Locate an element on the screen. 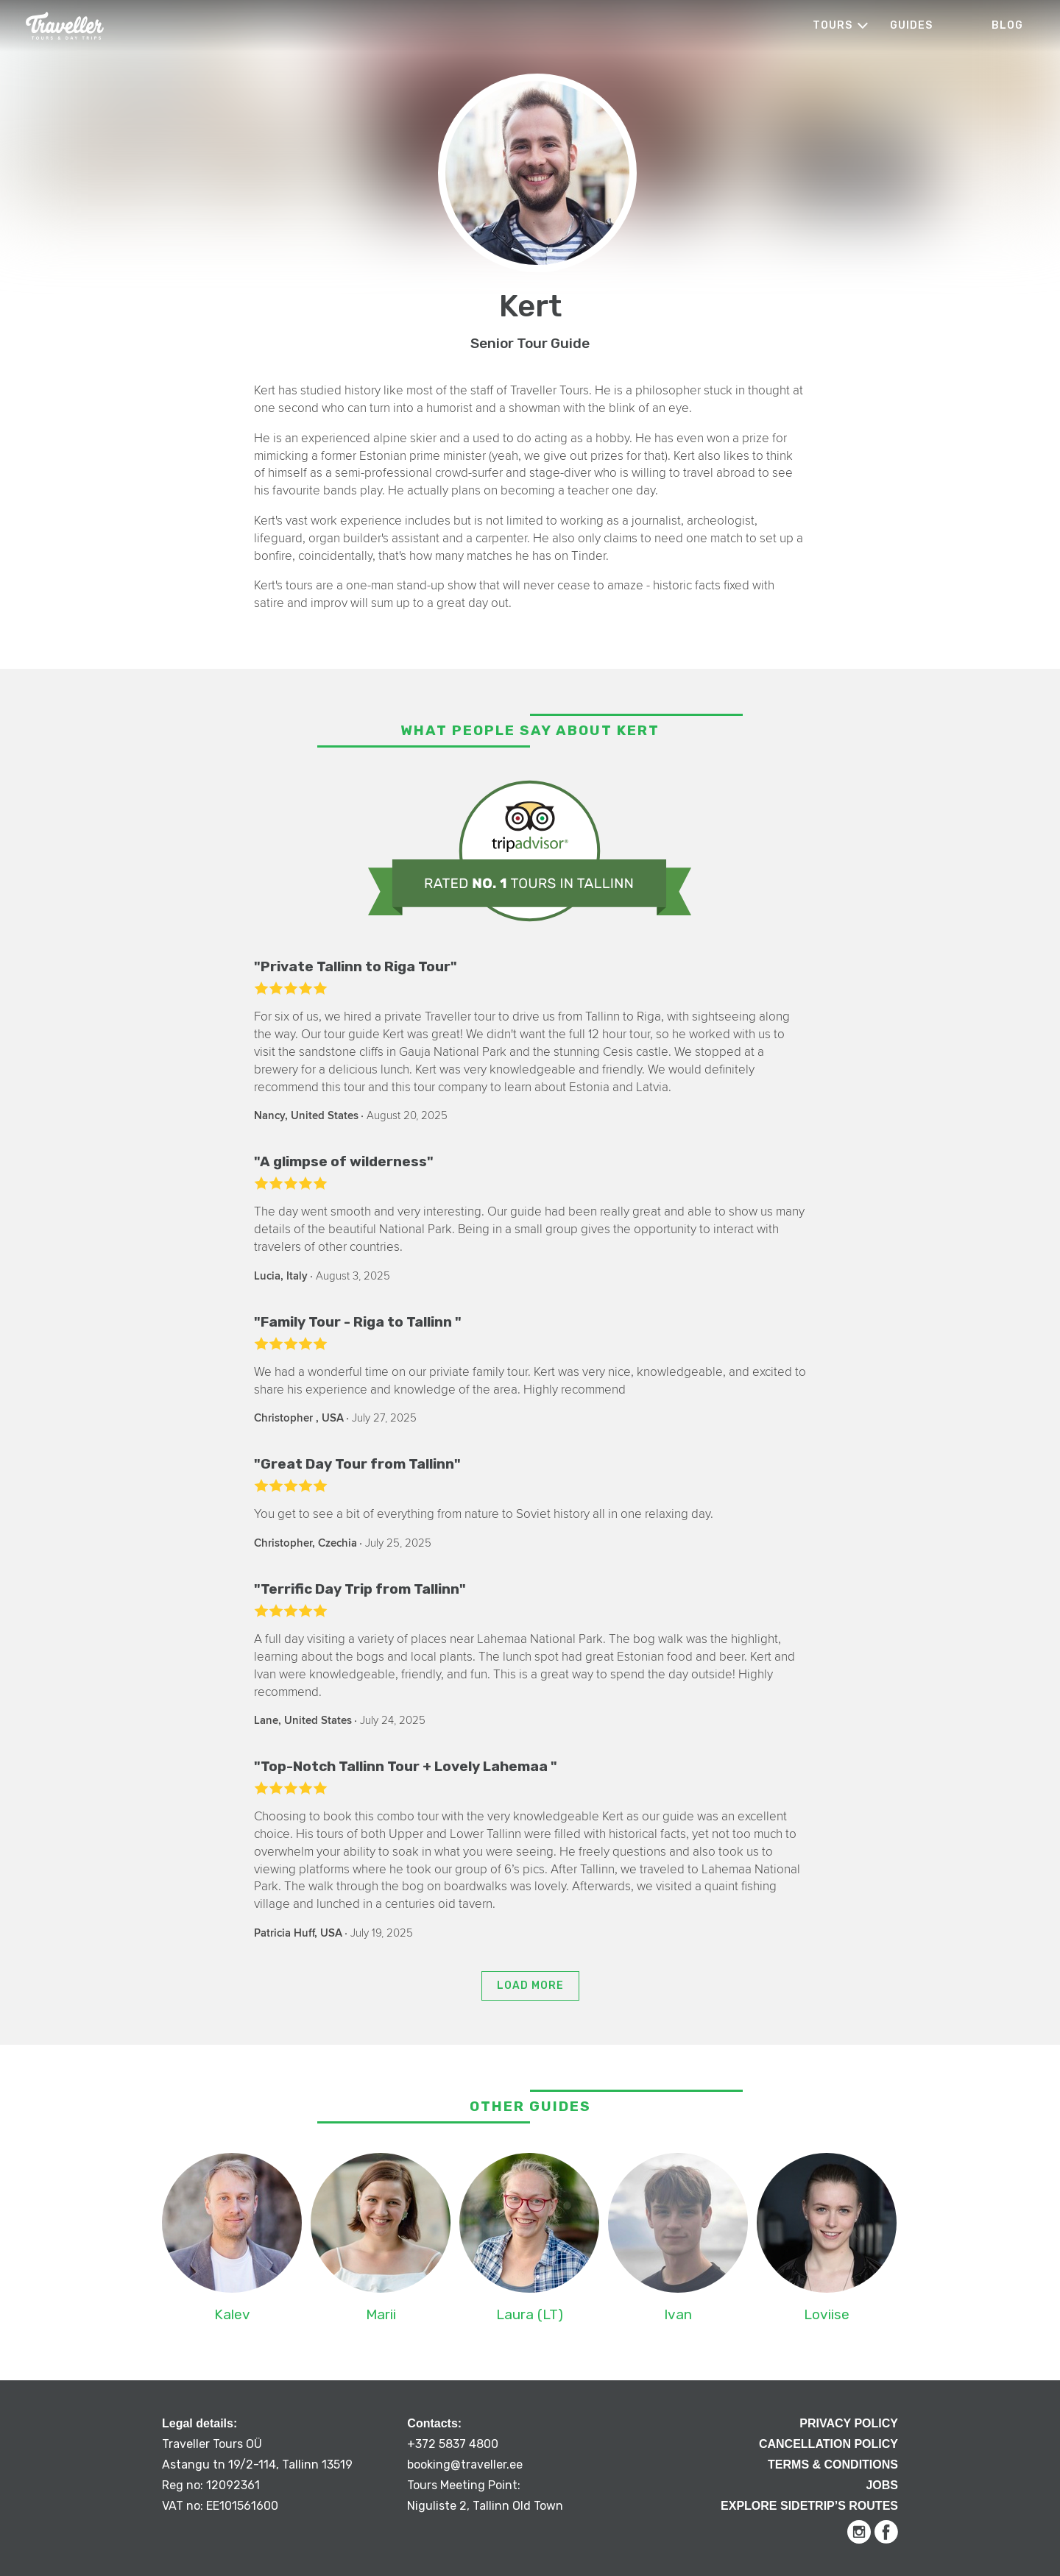 This screenshot has height=2576, width=1060. Tours is located at coordinates (832, 25).